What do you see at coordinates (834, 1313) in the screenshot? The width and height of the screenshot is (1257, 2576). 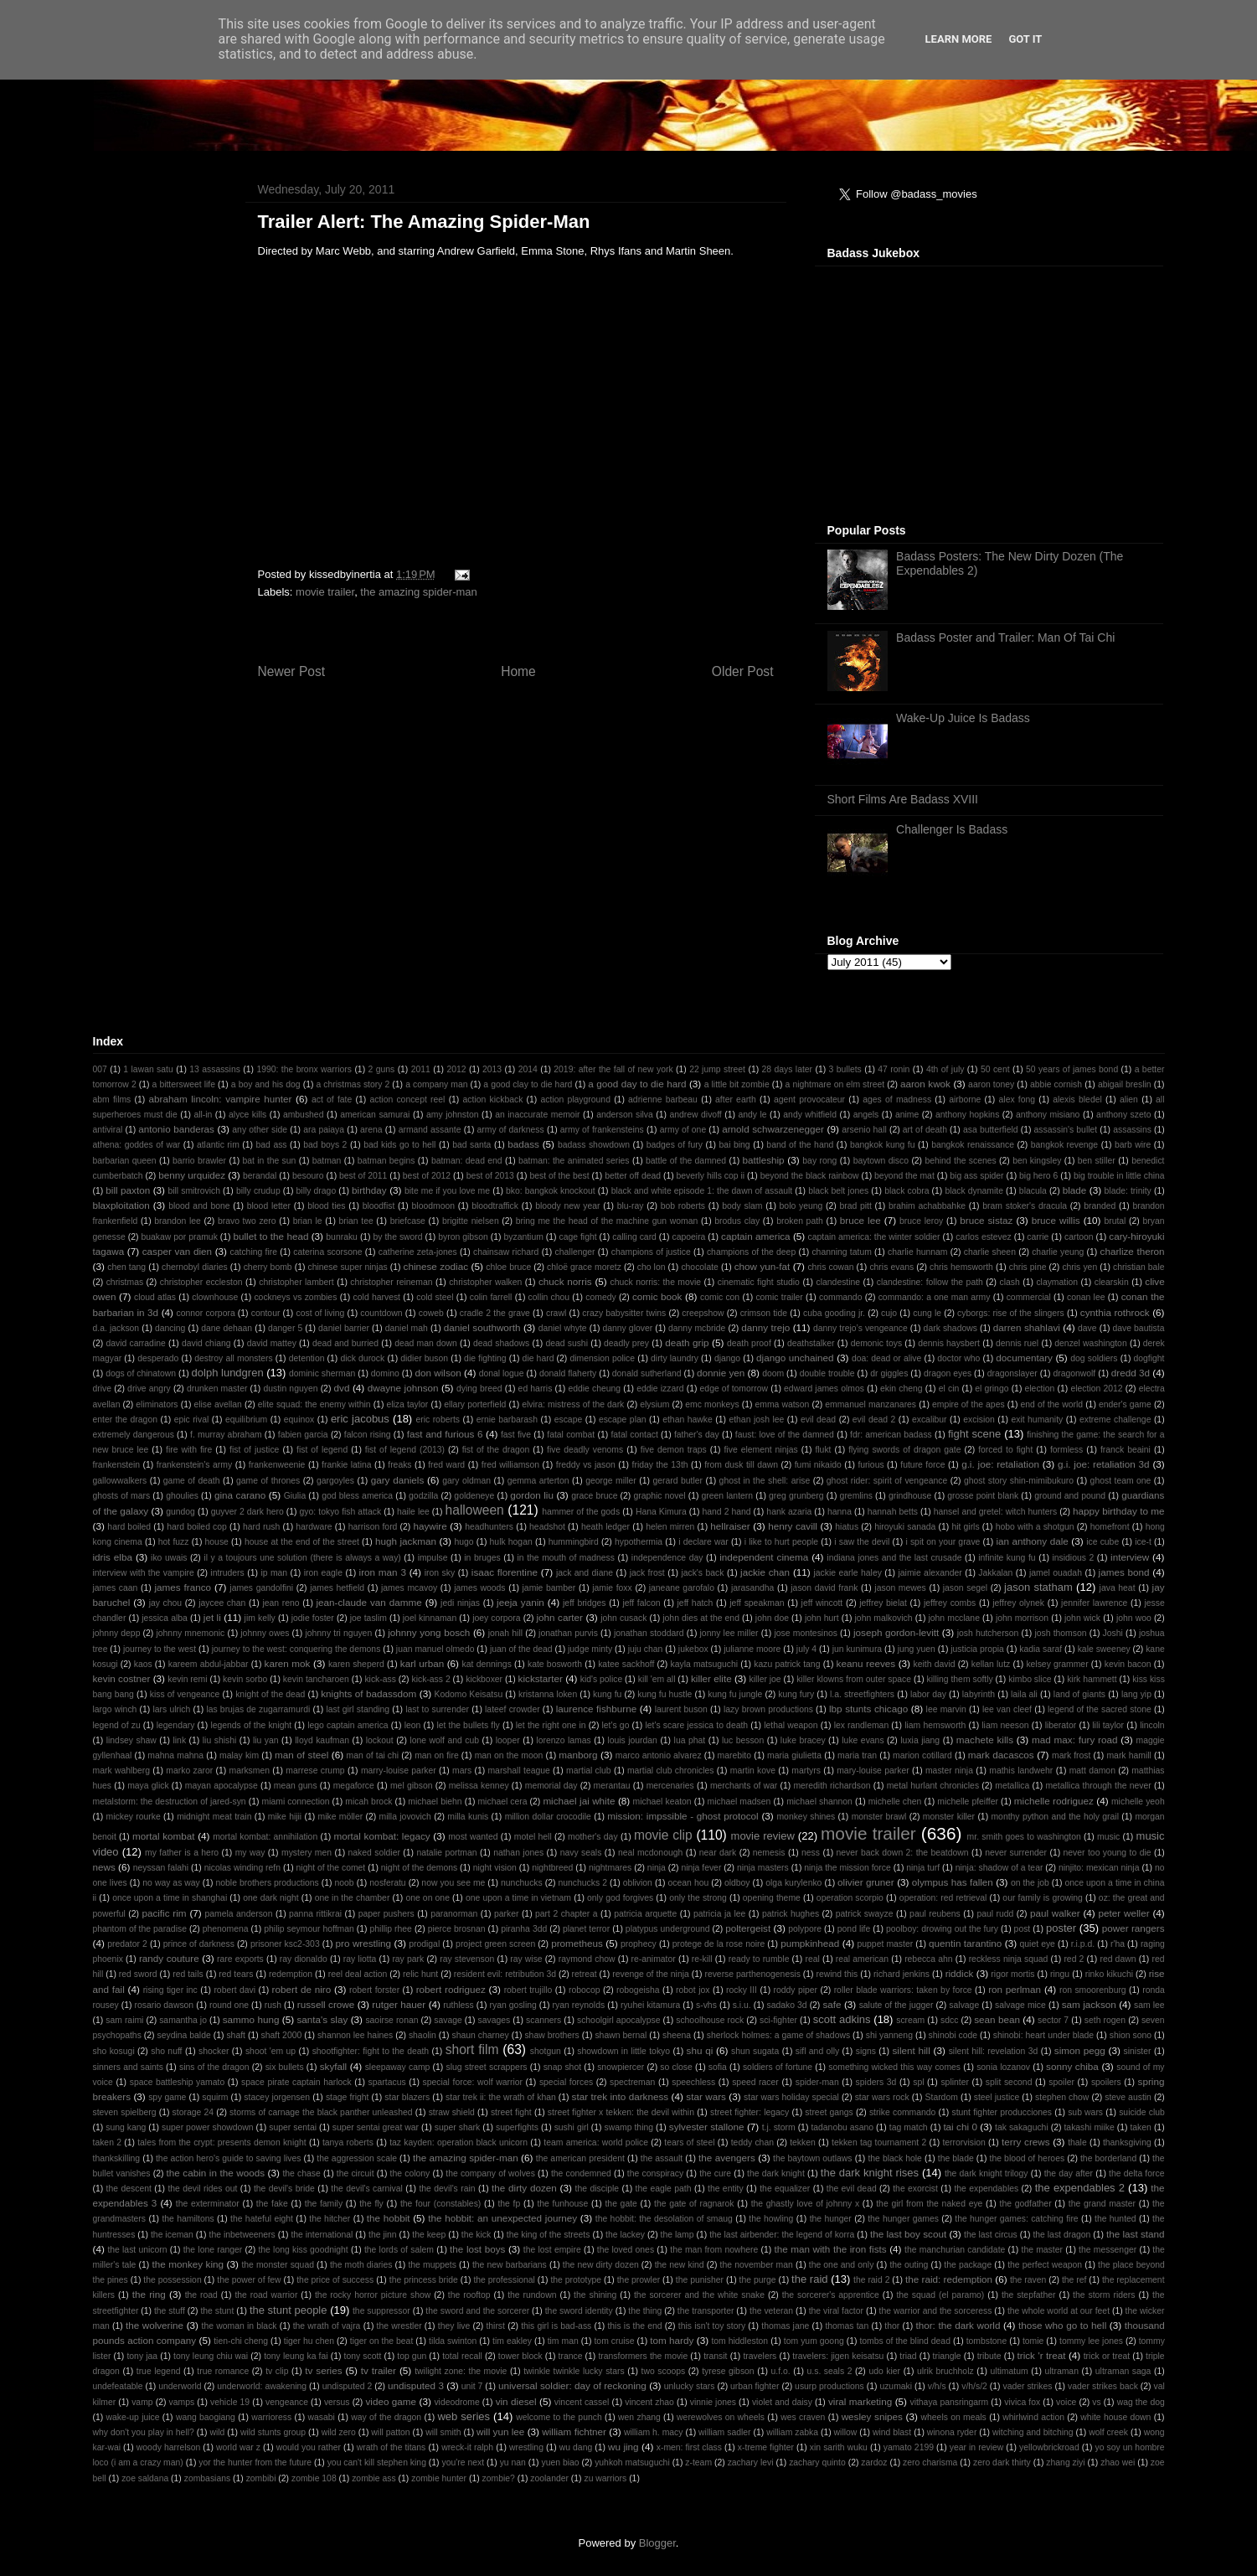 I see `cuba gooding jr.` at bounding box center [834, 1313].